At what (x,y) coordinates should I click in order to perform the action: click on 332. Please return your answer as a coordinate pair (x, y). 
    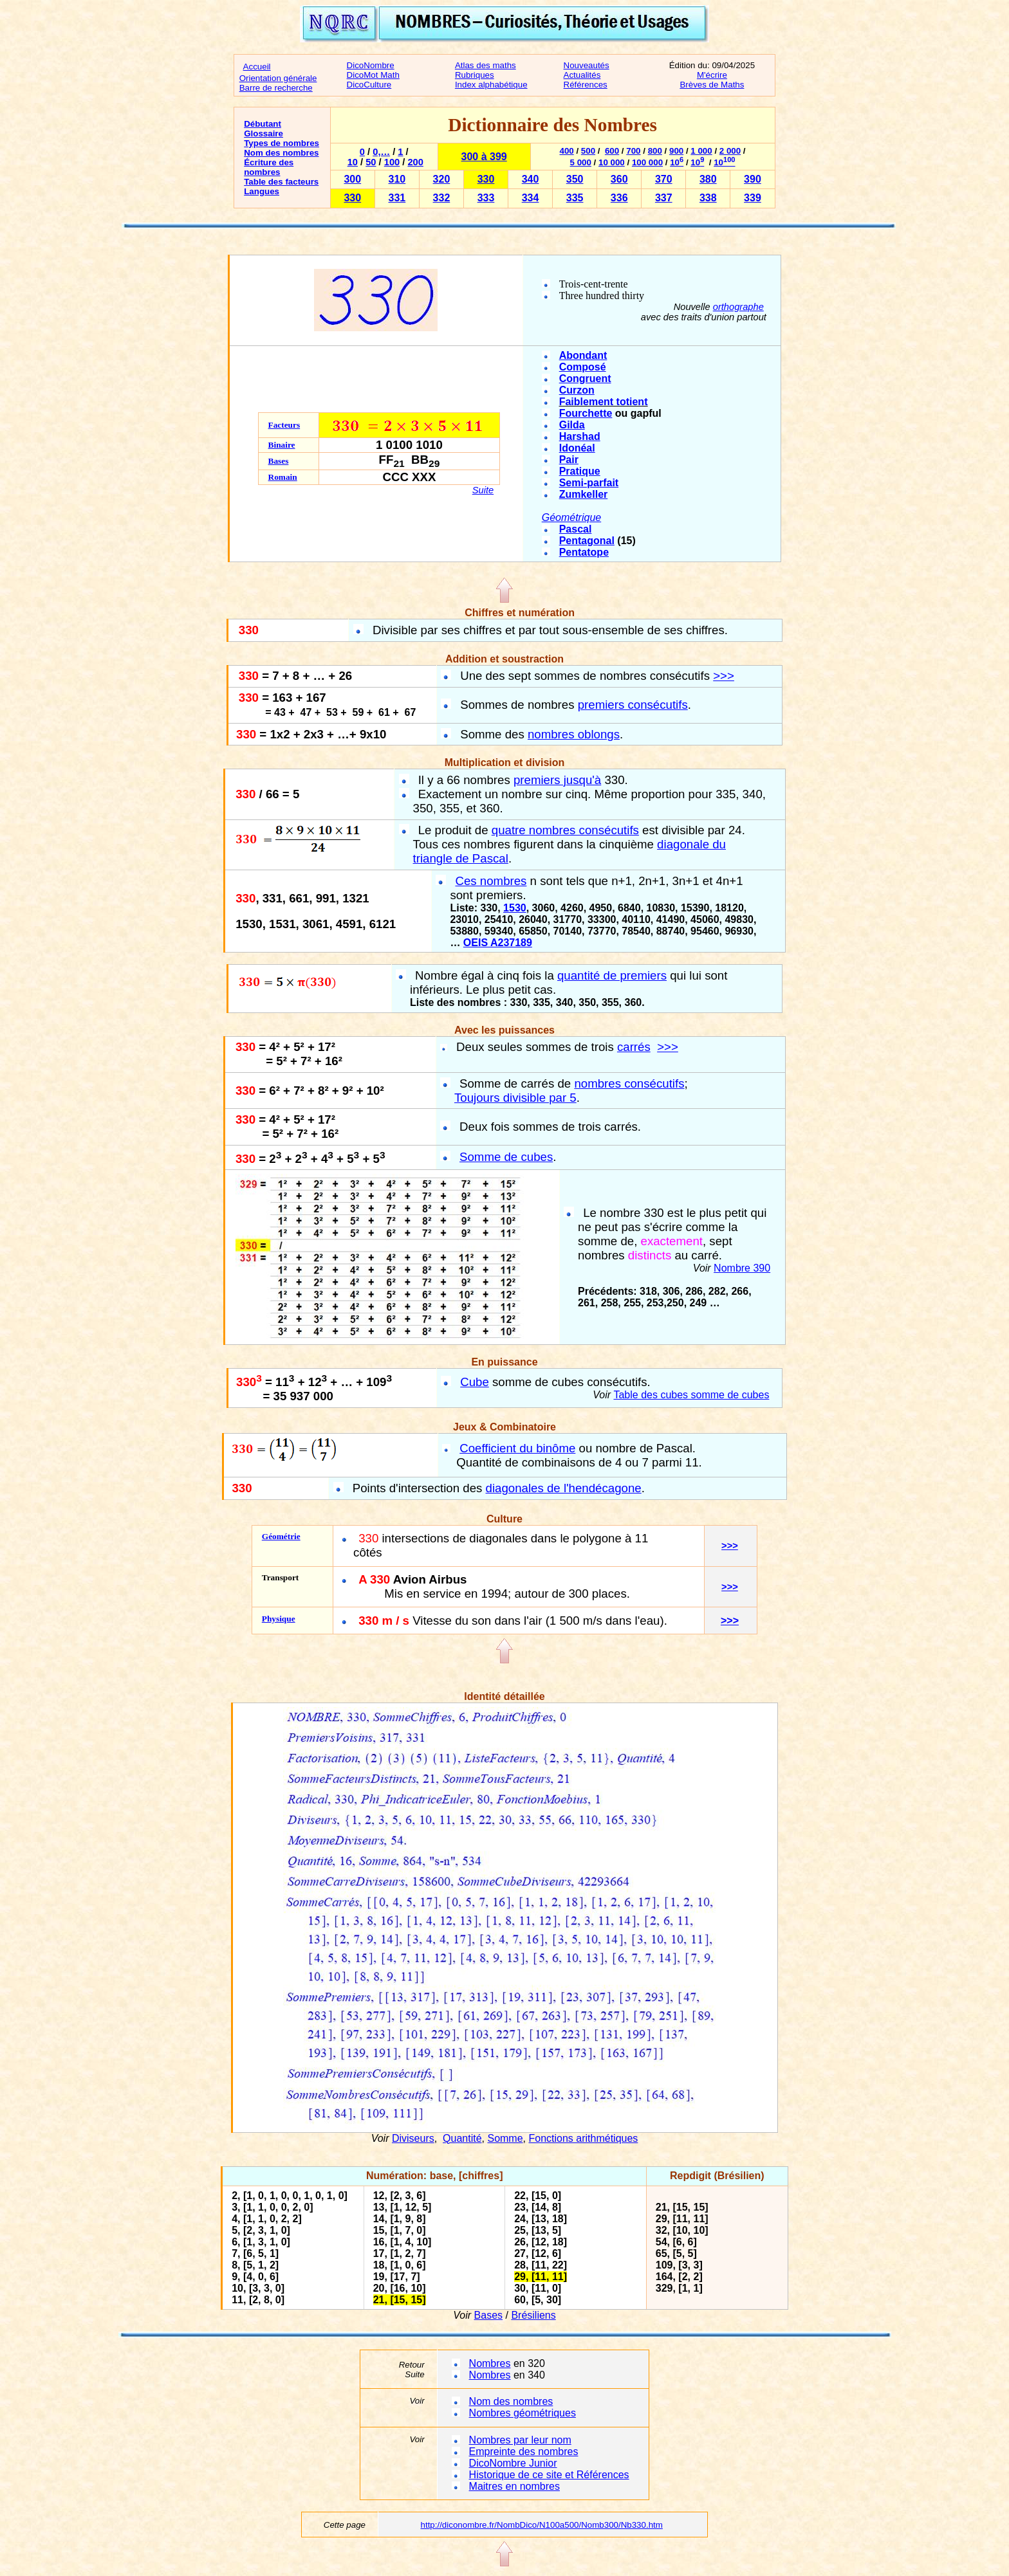
    Looking at the image, I should click on (441, 197).